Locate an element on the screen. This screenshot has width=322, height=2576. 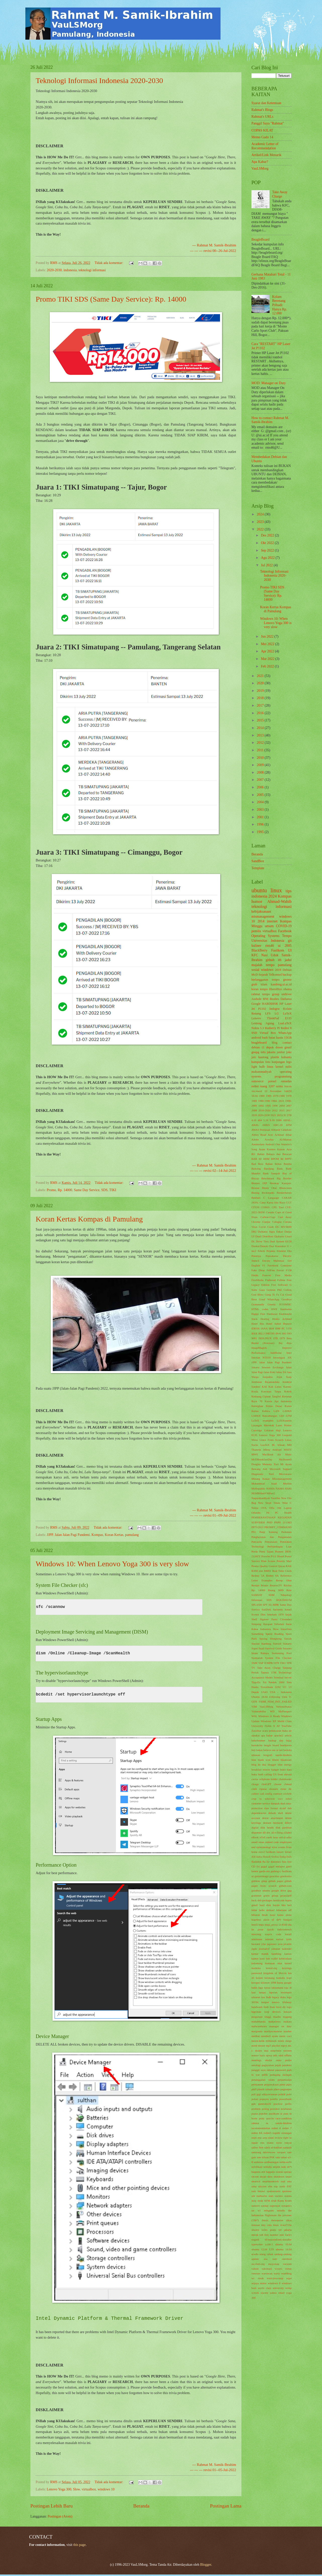
Quality Control is located at coordinates (268, 1566).